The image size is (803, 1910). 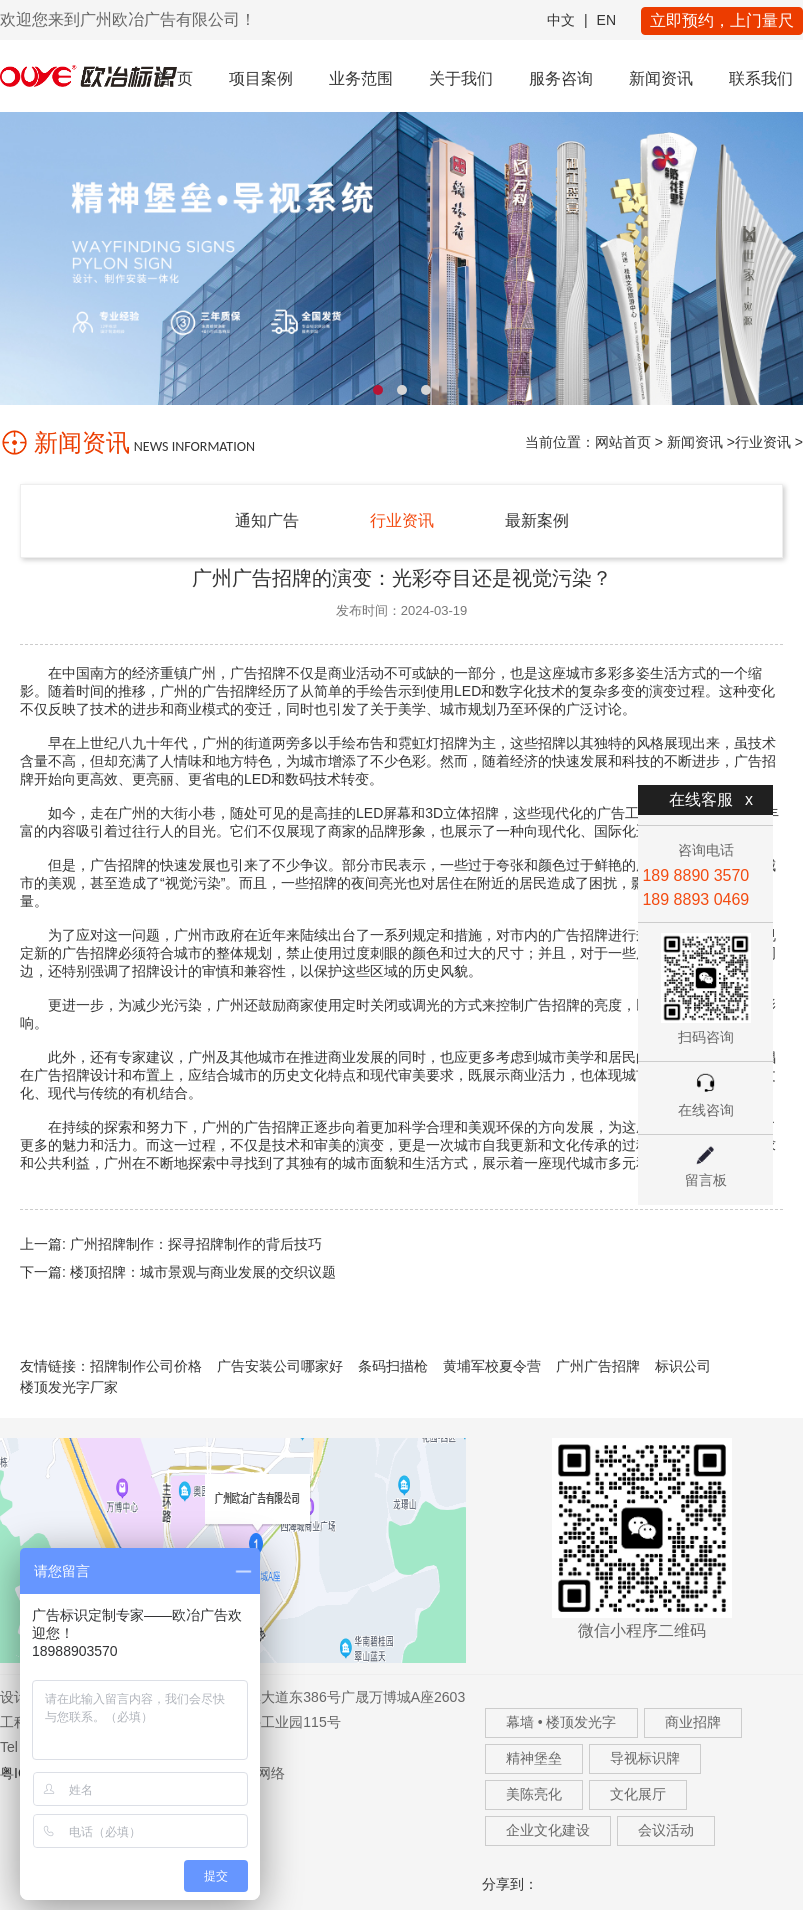 I want to click on 下一篇: 楼顶招牌：城市景观与商业发展的交织议题, so click(x=178, y=1272).